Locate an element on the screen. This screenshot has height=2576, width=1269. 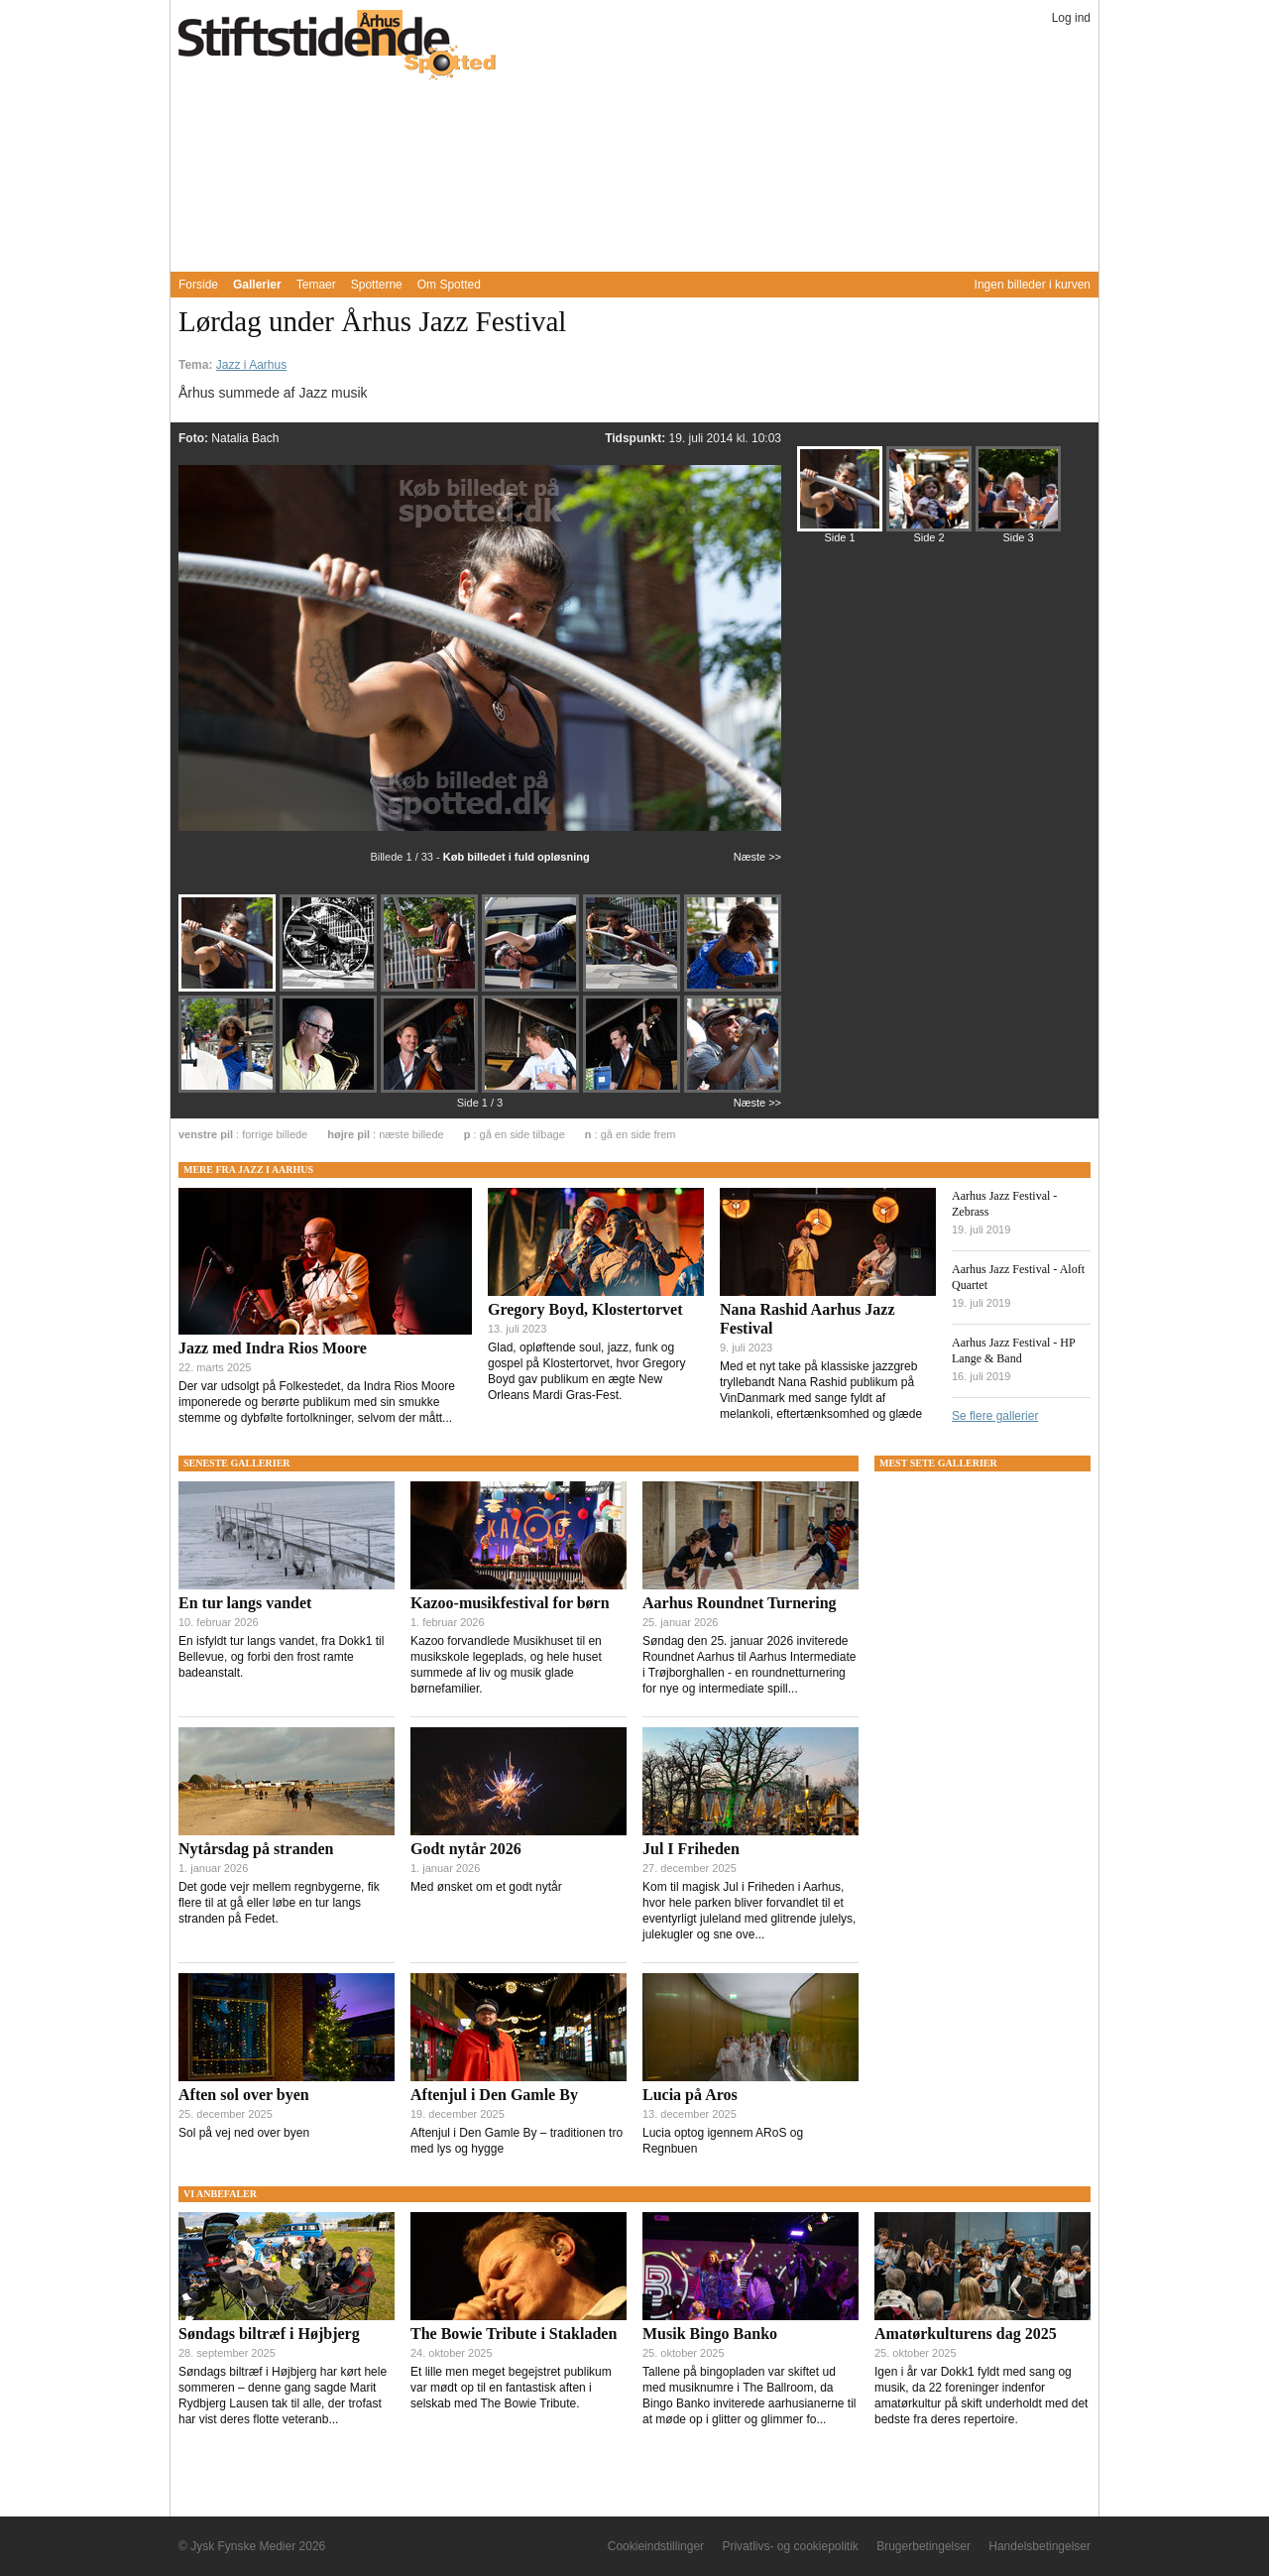
Køb billedet i fuld opløsning is located at coordinates (516, 857).